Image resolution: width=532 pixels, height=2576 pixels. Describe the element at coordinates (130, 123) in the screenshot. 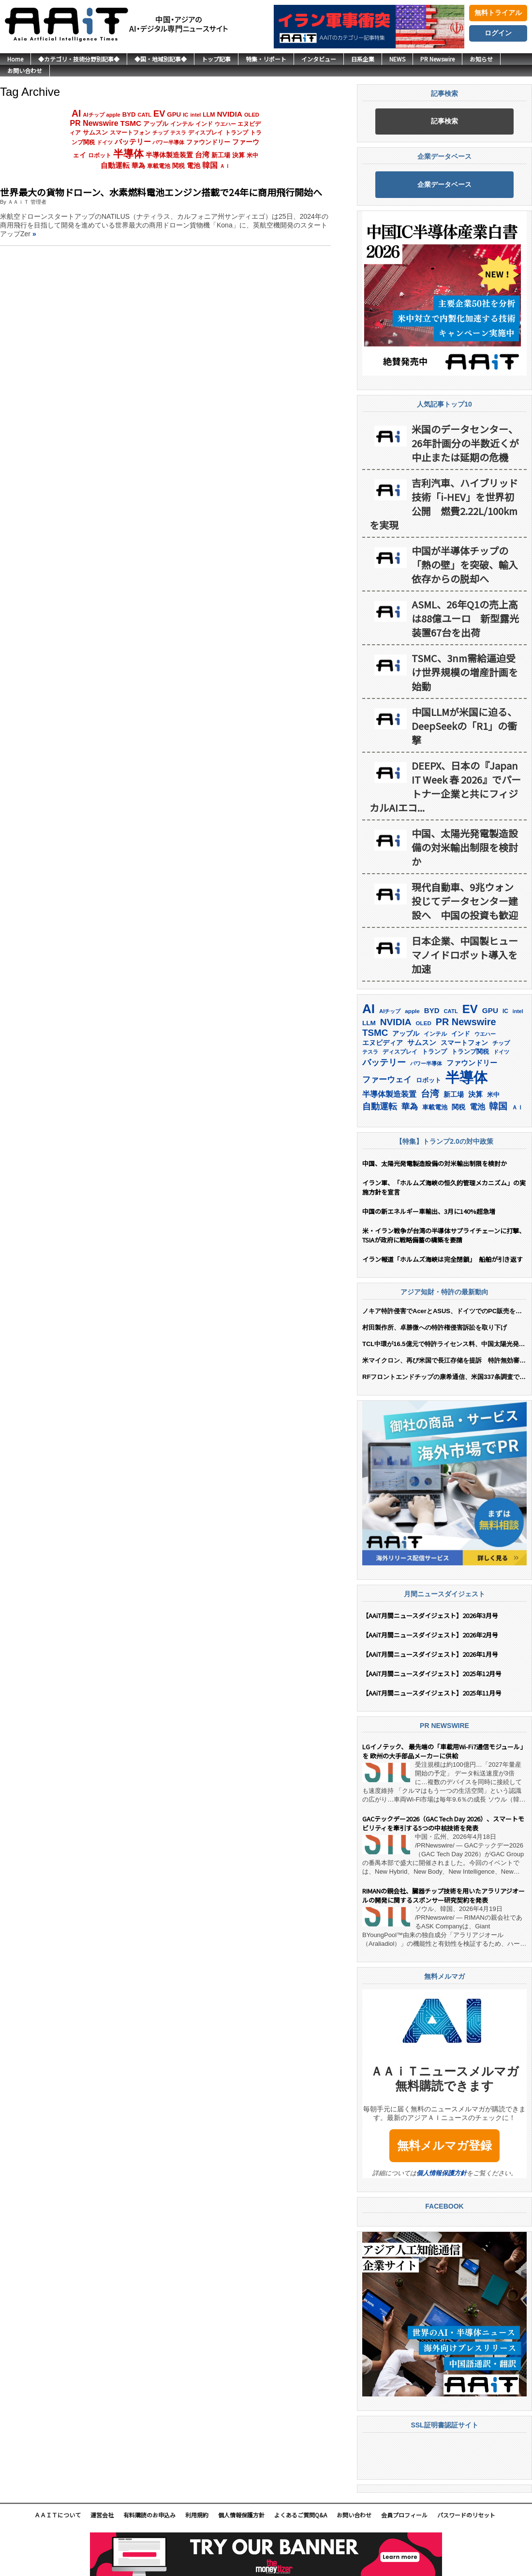

I see `TSMC [TSMC (359個の項目)]` at that location.